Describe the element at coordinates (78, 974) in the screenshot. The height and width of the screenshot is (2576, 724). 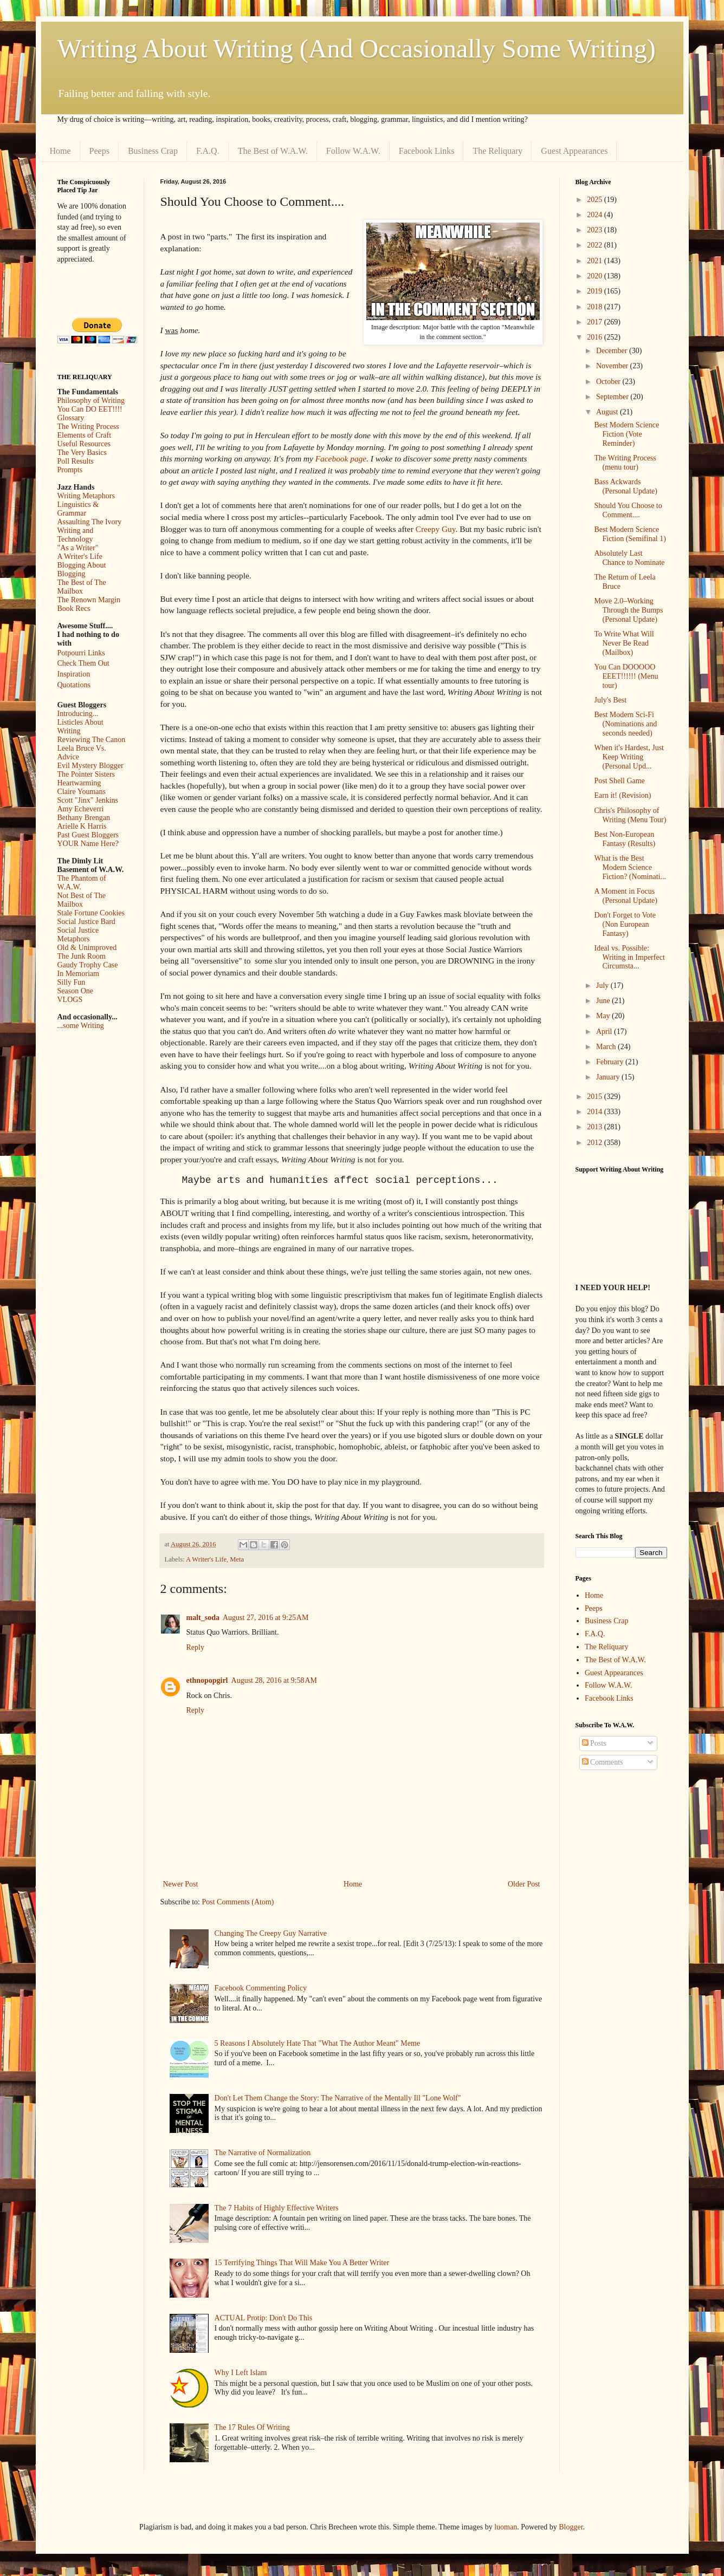
I see `In Memoriam` at that location.